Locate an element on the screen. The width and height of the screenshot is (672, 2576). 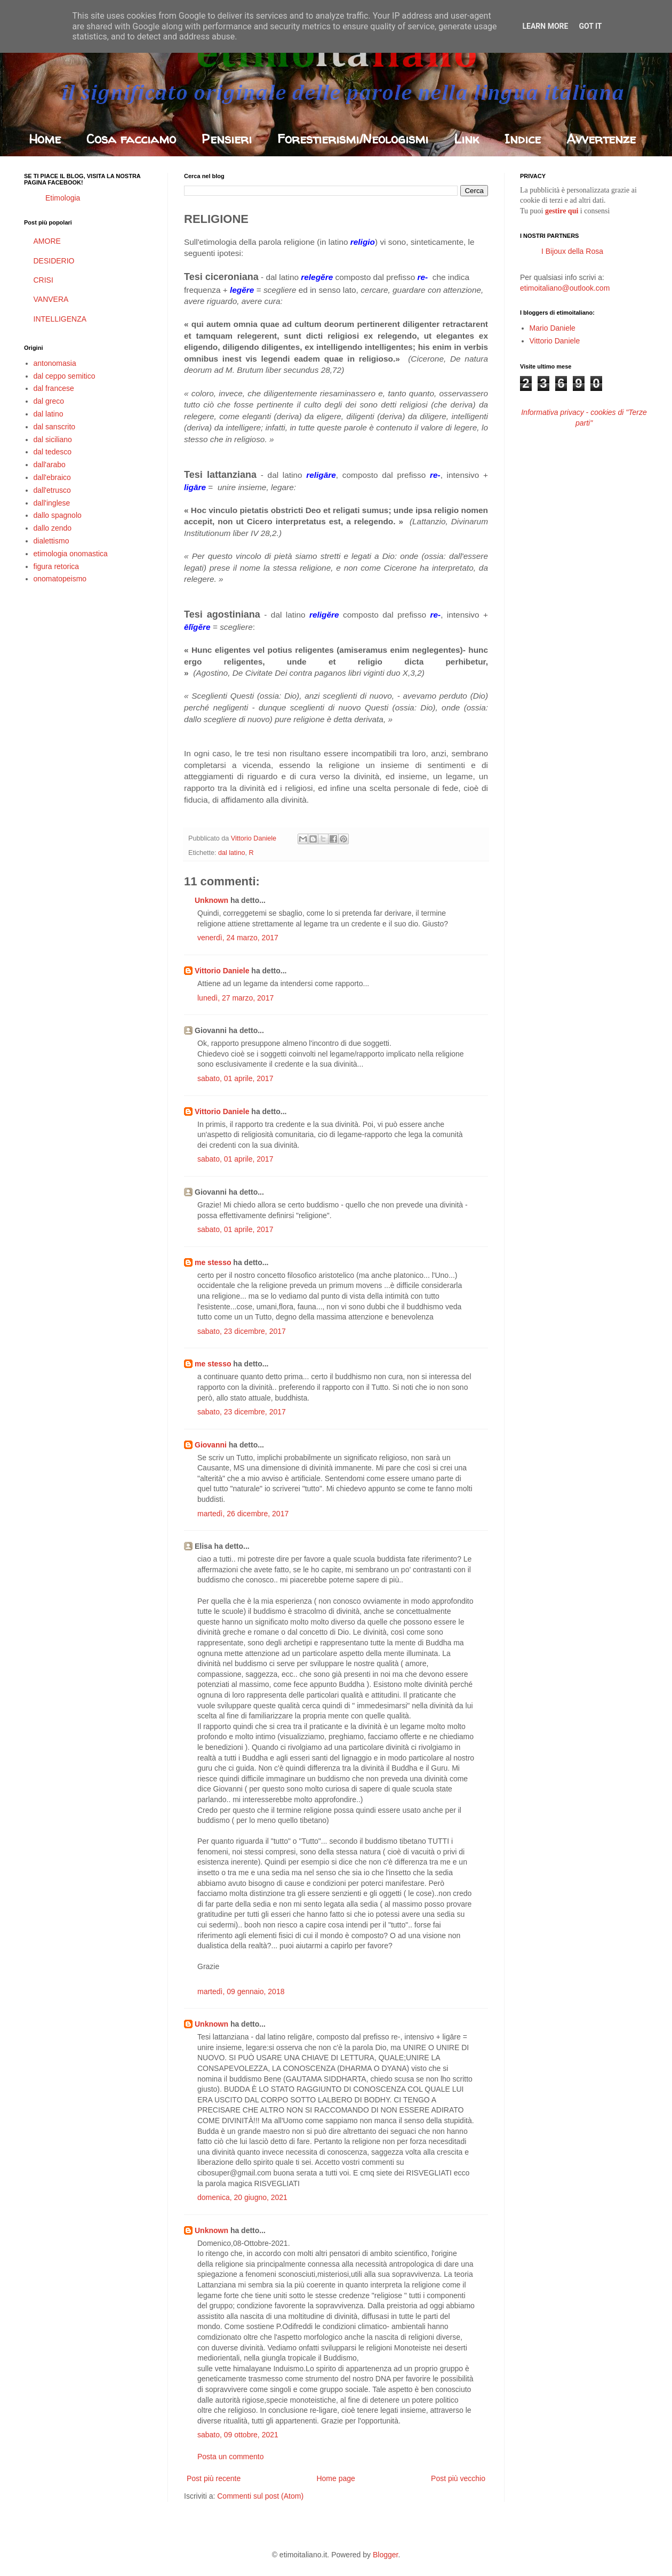
dall'inglese is located at coordinates (52, 503).